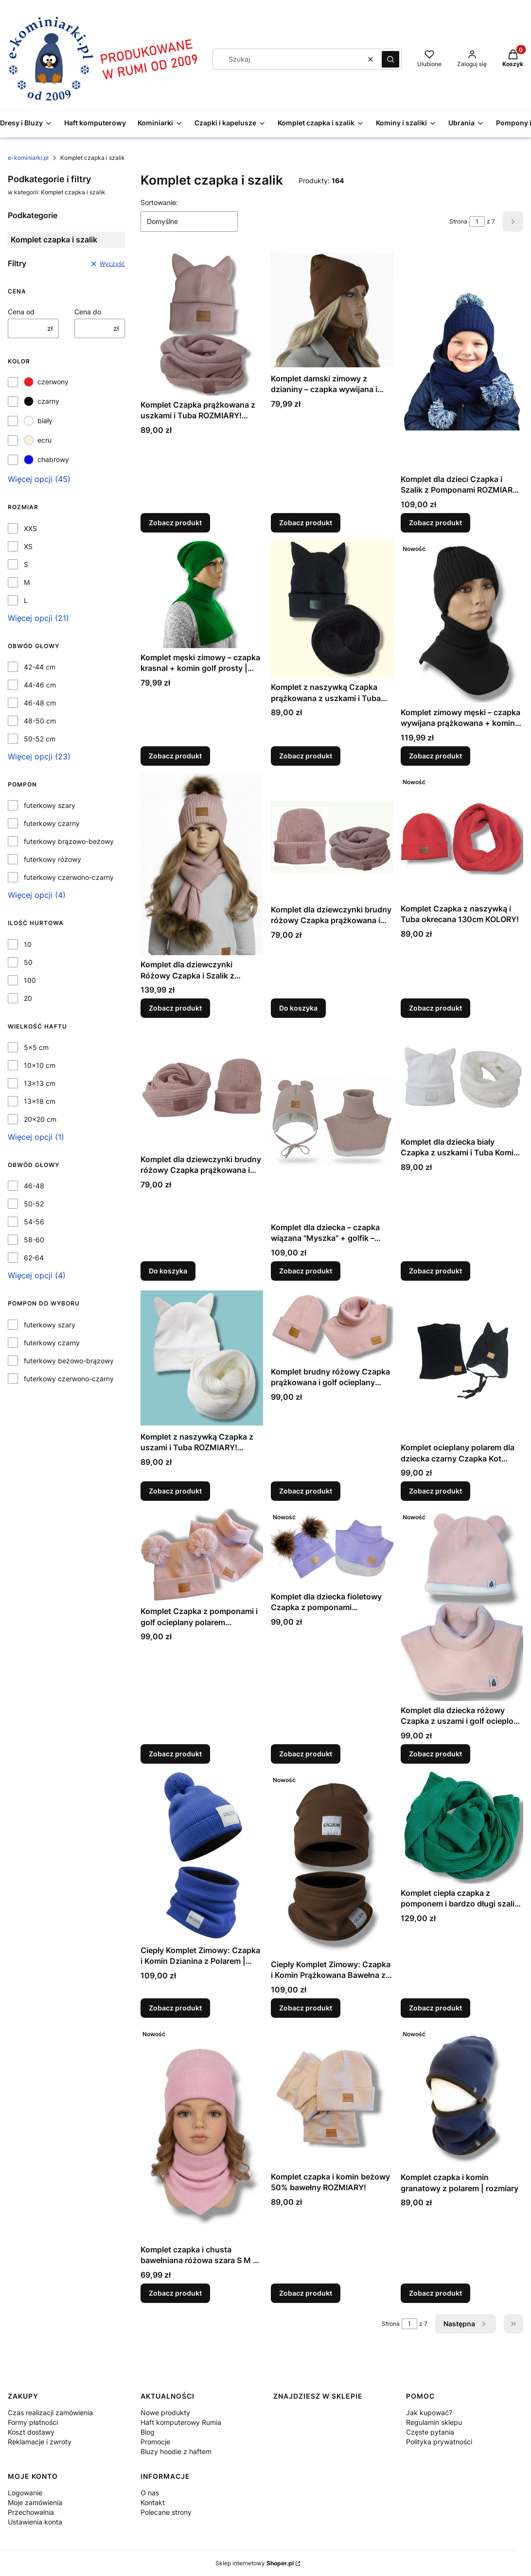 This screenshot has height=2576, width=531. I want to click on Logowanie, so click(25, 2493).